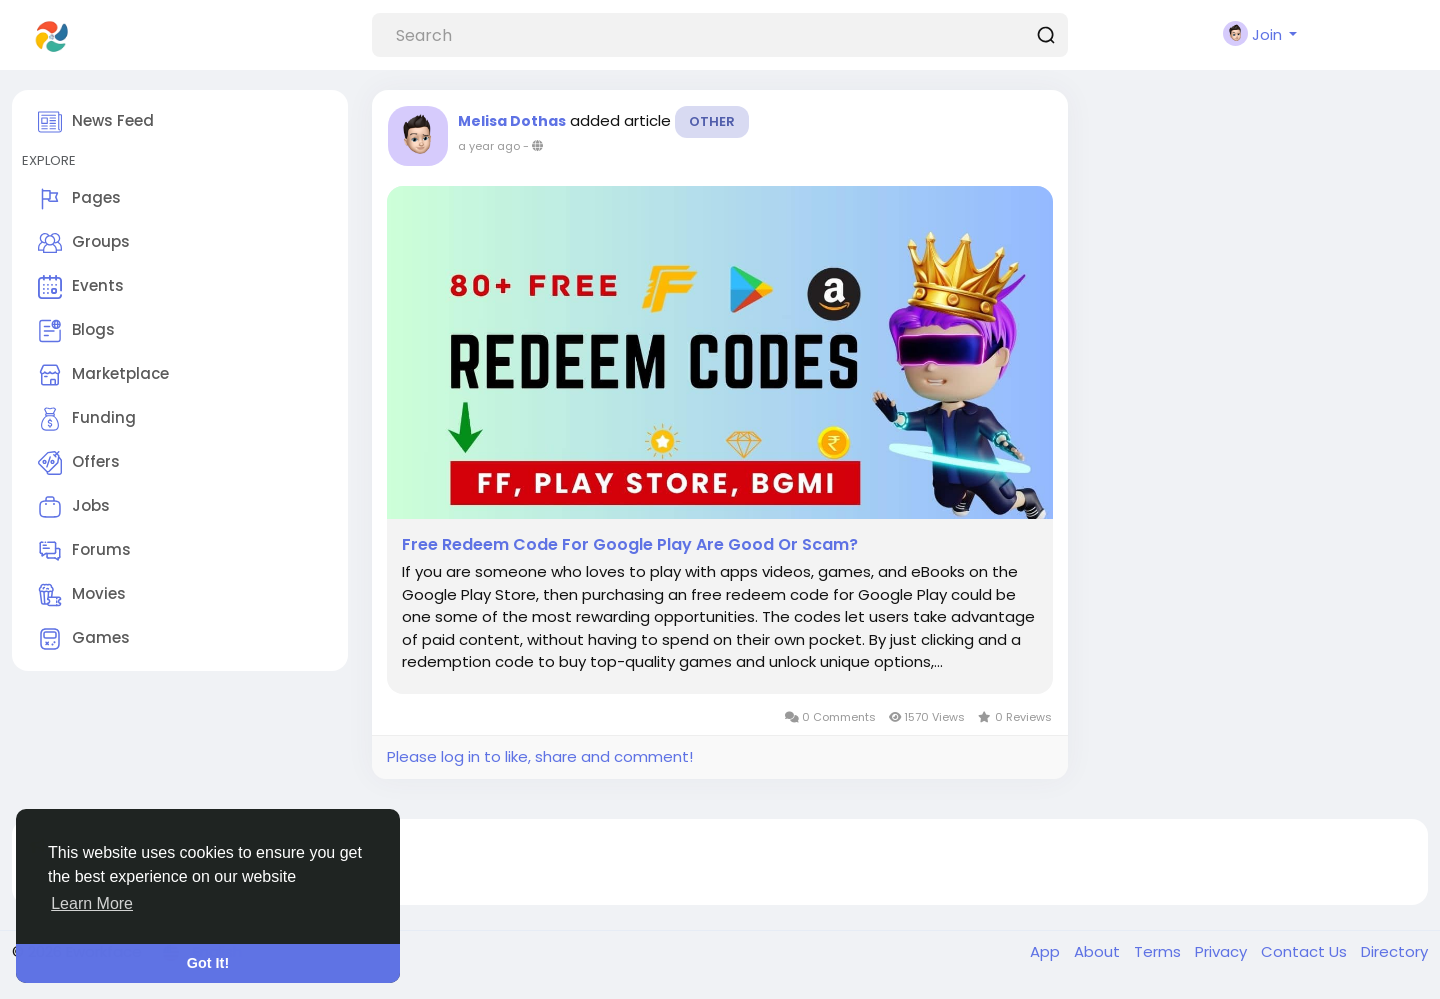  I want to click on Offers, so click(79, 463).